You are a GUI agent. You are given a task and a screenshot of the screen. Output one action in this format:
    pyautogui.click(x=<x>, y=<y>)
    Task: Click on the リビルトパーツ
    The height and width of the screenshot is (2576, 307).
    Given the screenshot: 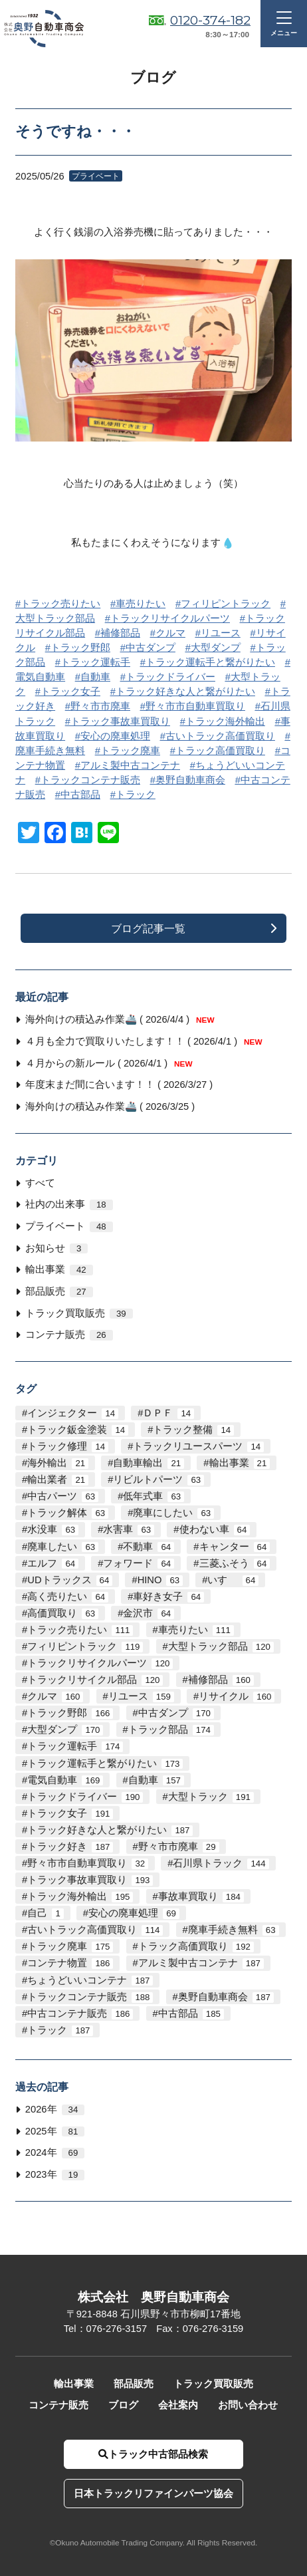 What is the action you would take?
    pyautogui.click(x=158, y=1479)
    